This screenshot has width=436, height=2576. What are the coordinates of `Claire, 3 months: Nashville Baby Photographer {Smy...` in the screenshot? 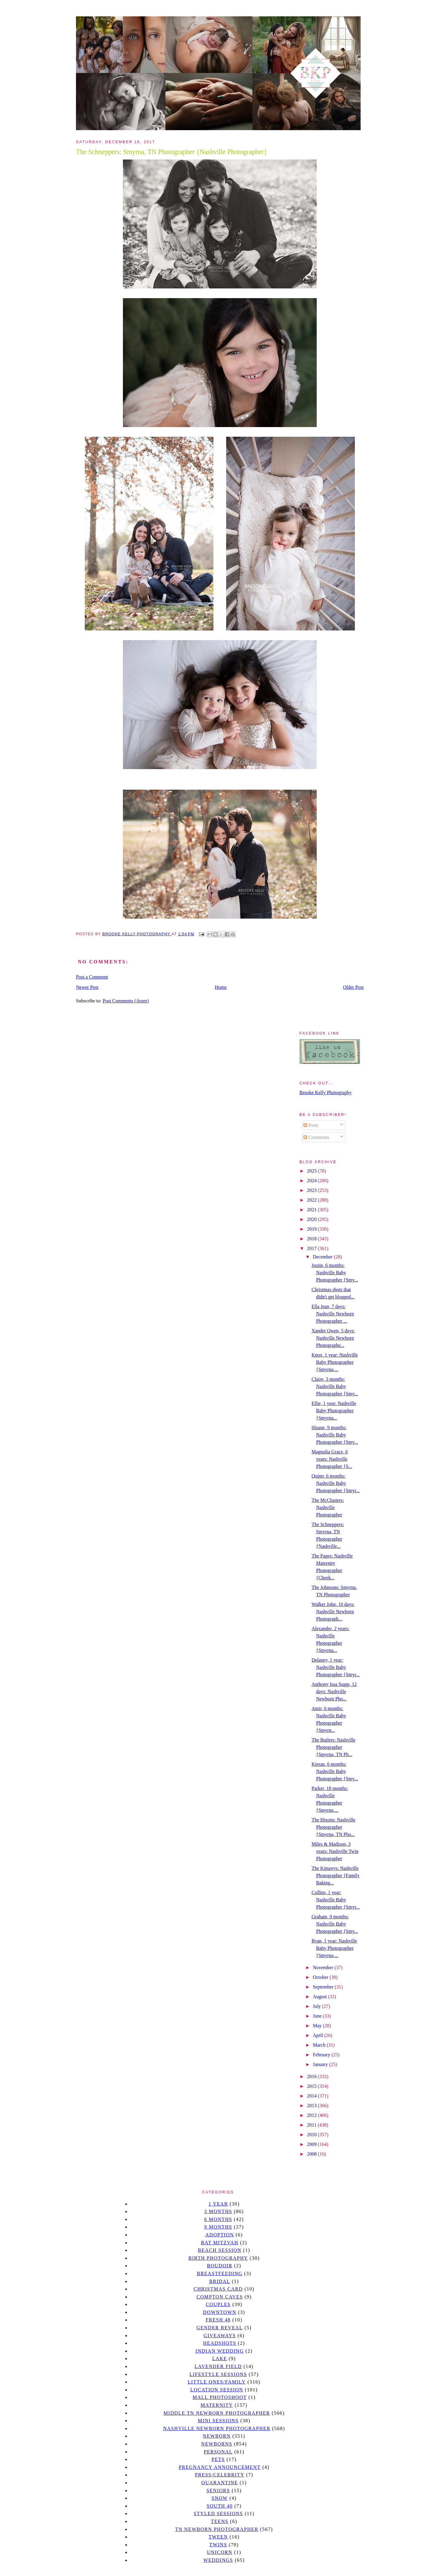 It's located at (335, 1386).